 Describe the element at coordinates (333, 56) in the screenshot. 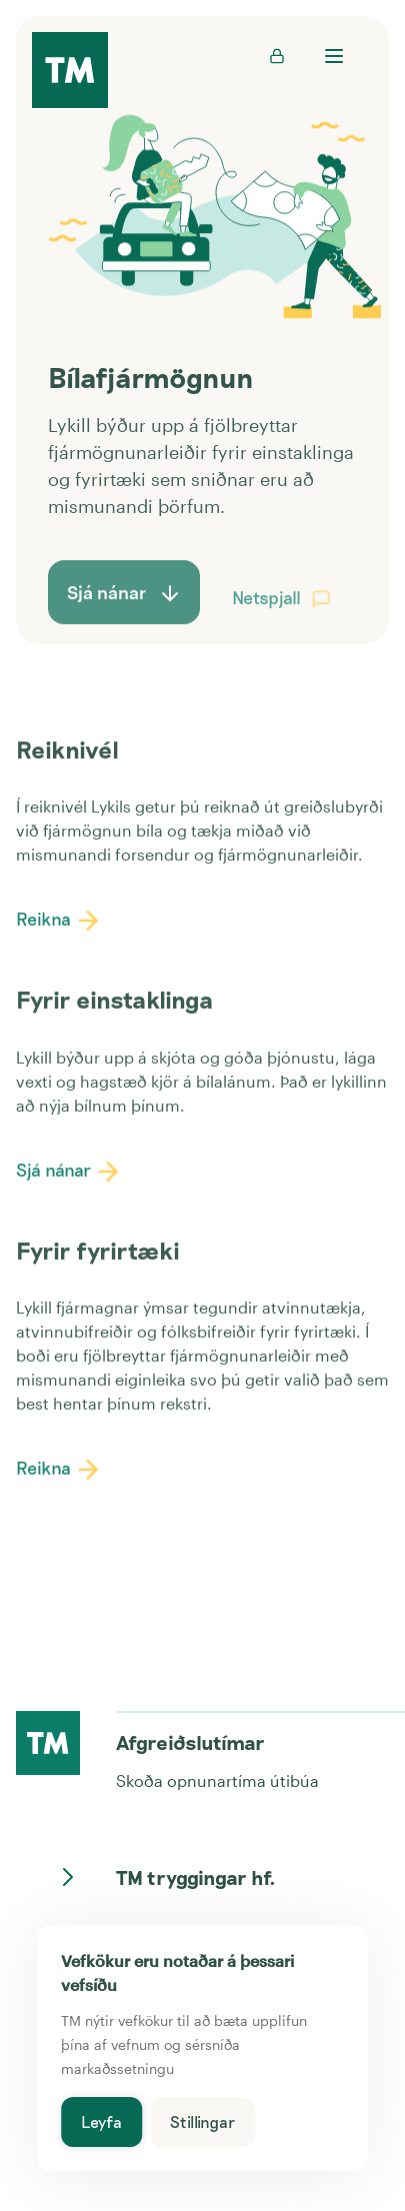

I see `[Opna valmynd]` at that location.